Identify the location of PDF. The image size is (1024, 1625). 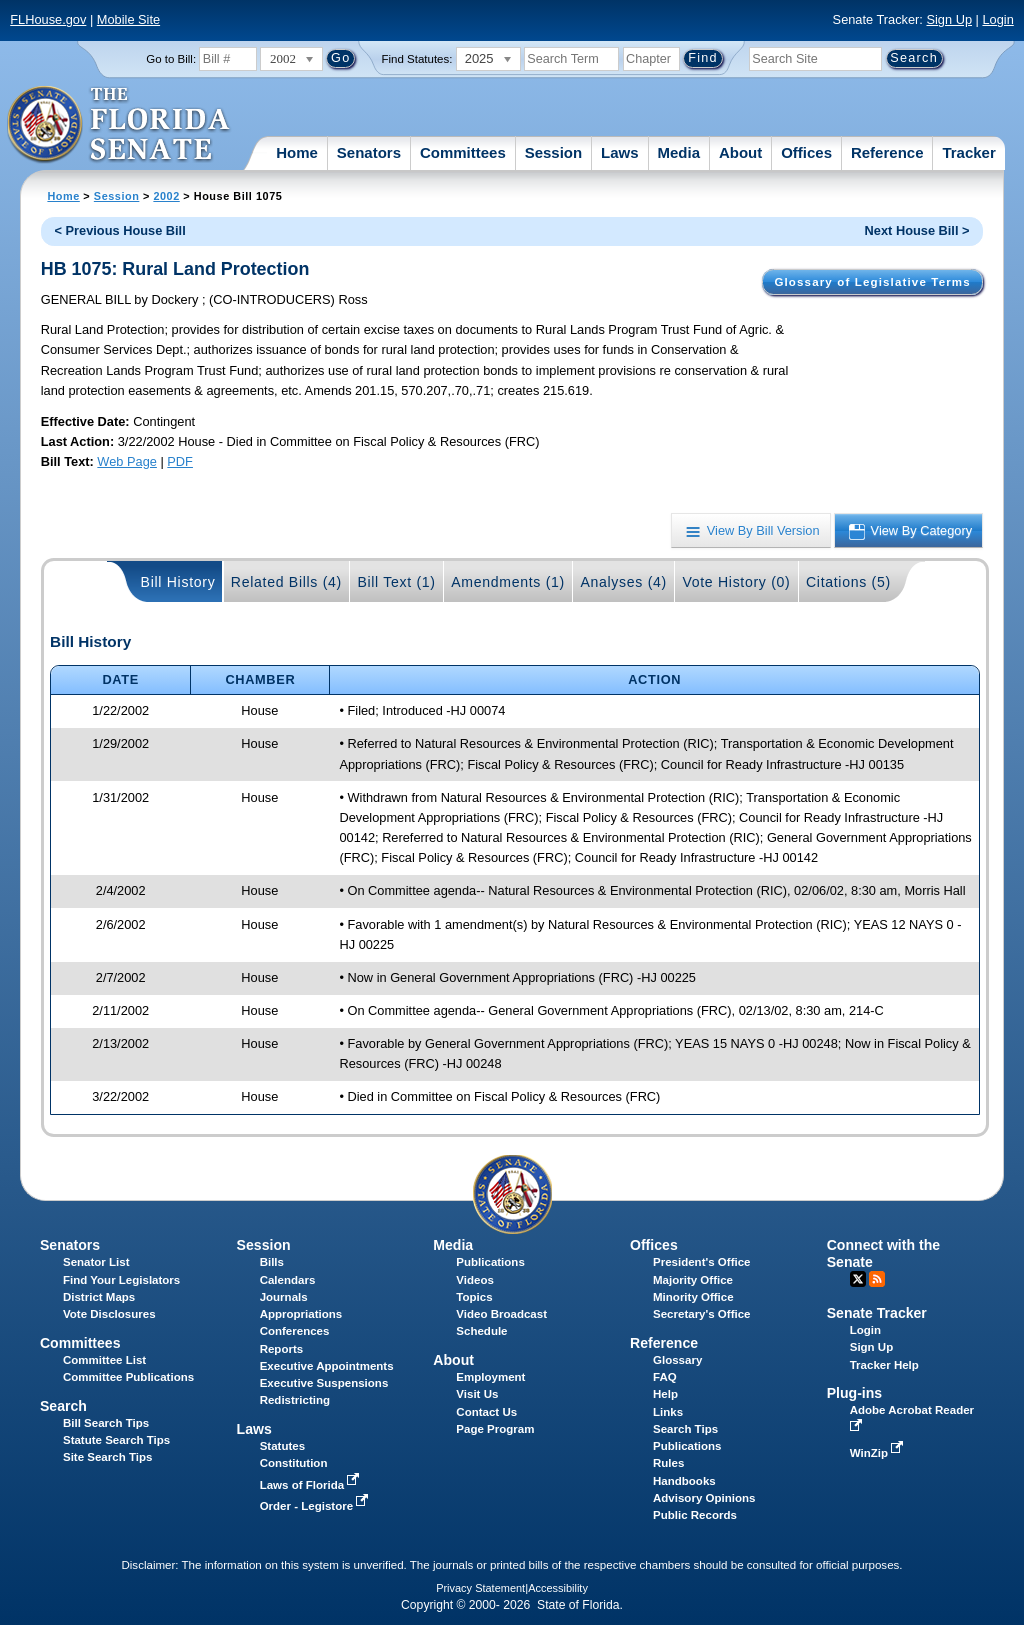
(180, 461).